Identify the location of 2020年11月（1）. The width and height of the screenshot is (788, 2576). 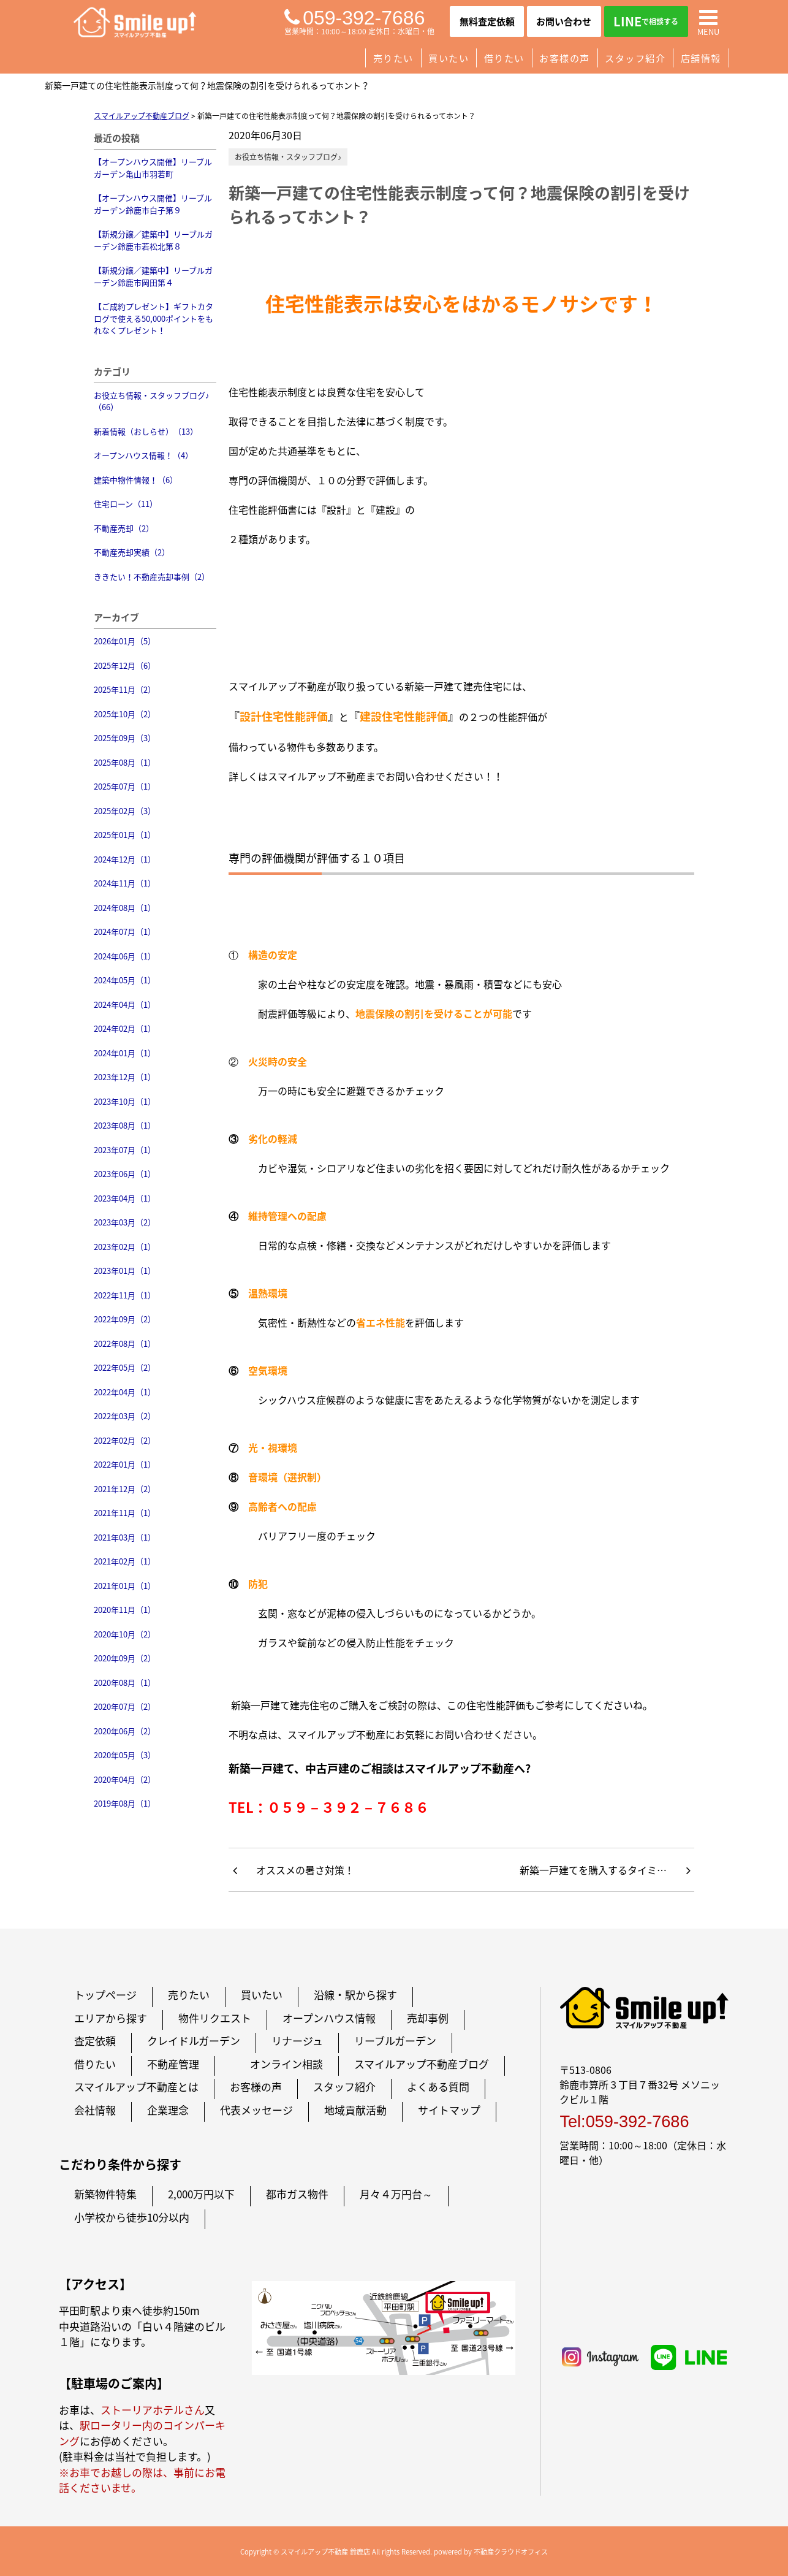
(125, 1609).